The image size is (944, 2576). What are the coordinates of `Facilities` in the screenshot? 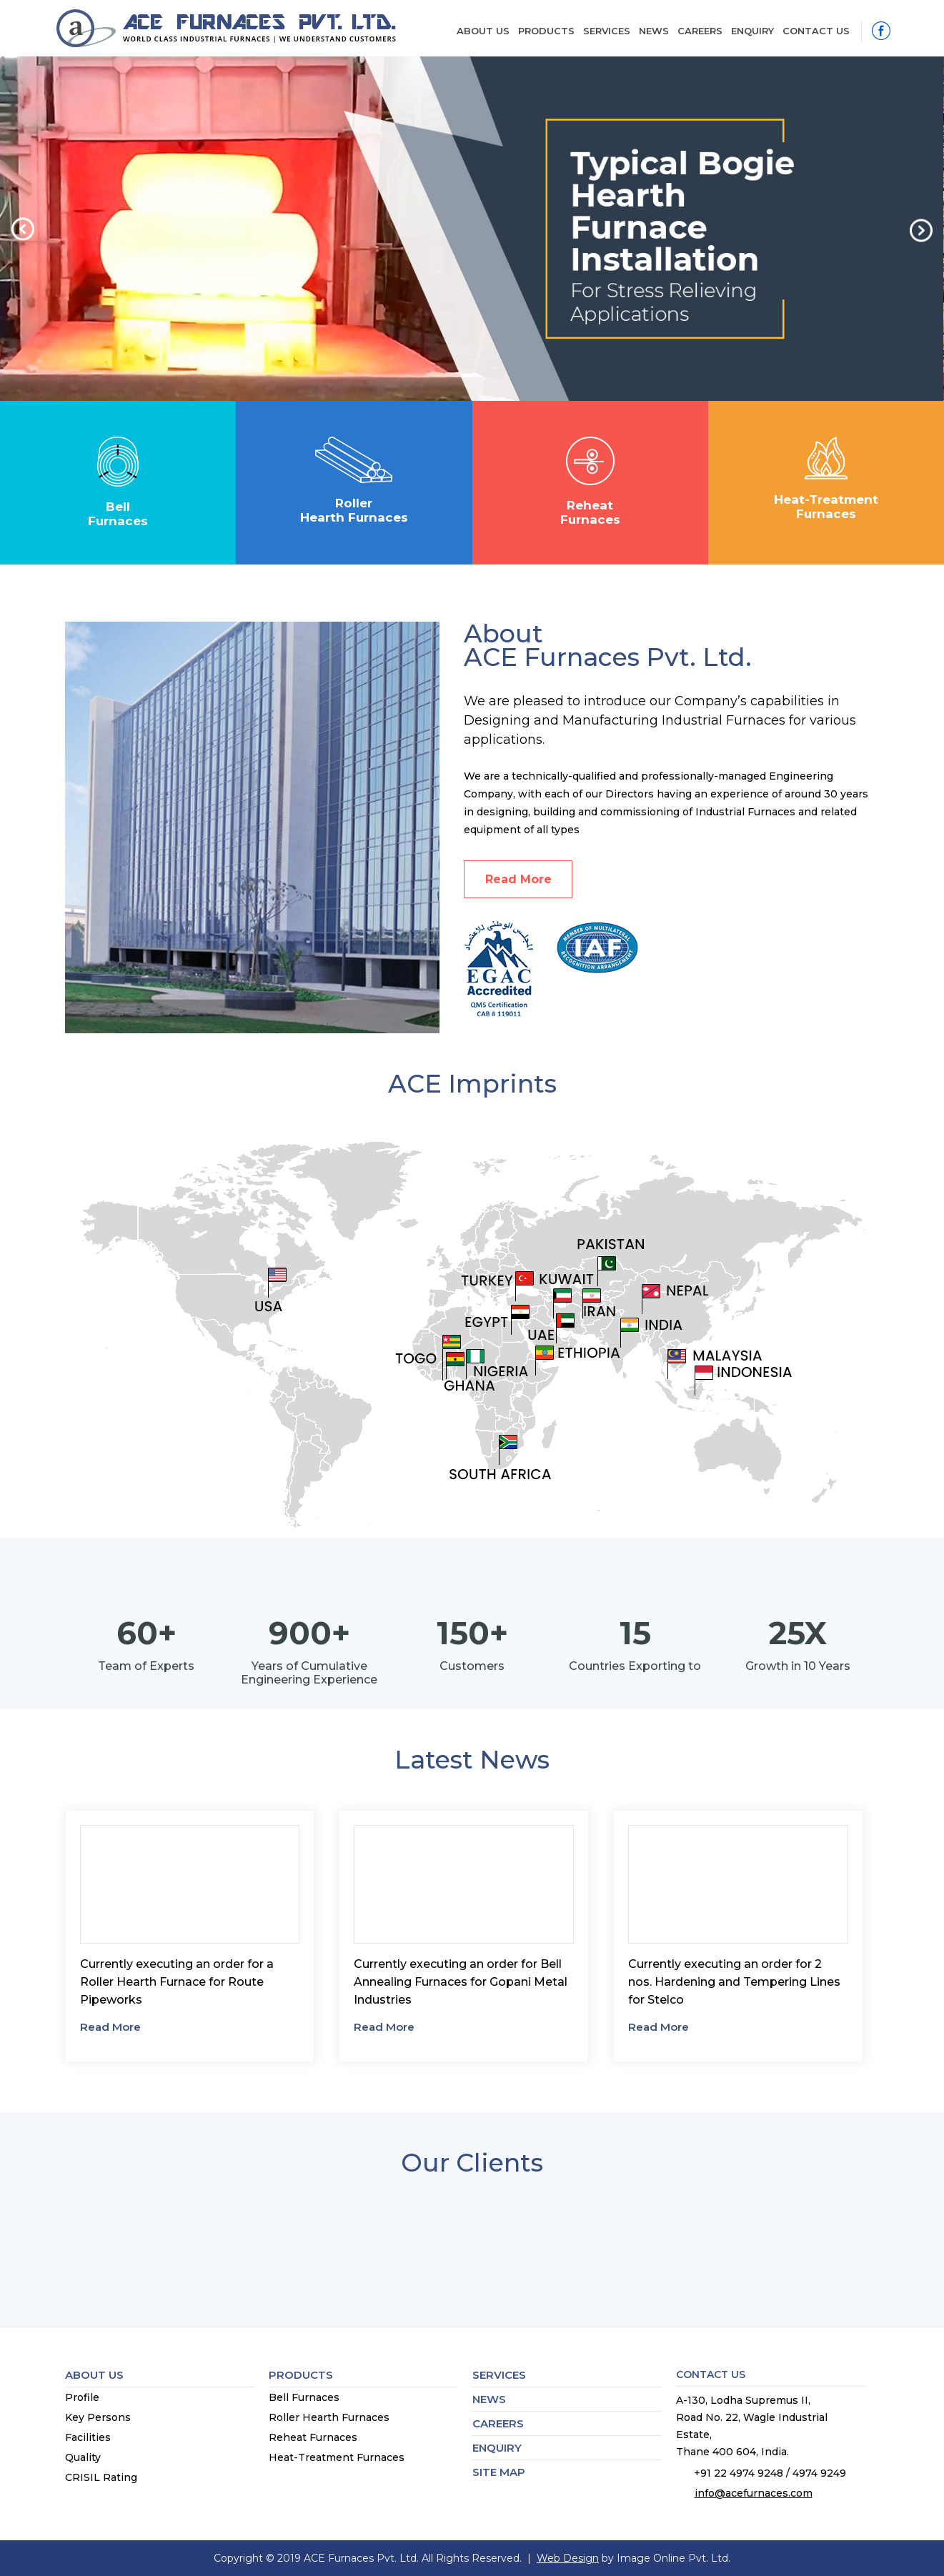 It's located at (88, 2437).